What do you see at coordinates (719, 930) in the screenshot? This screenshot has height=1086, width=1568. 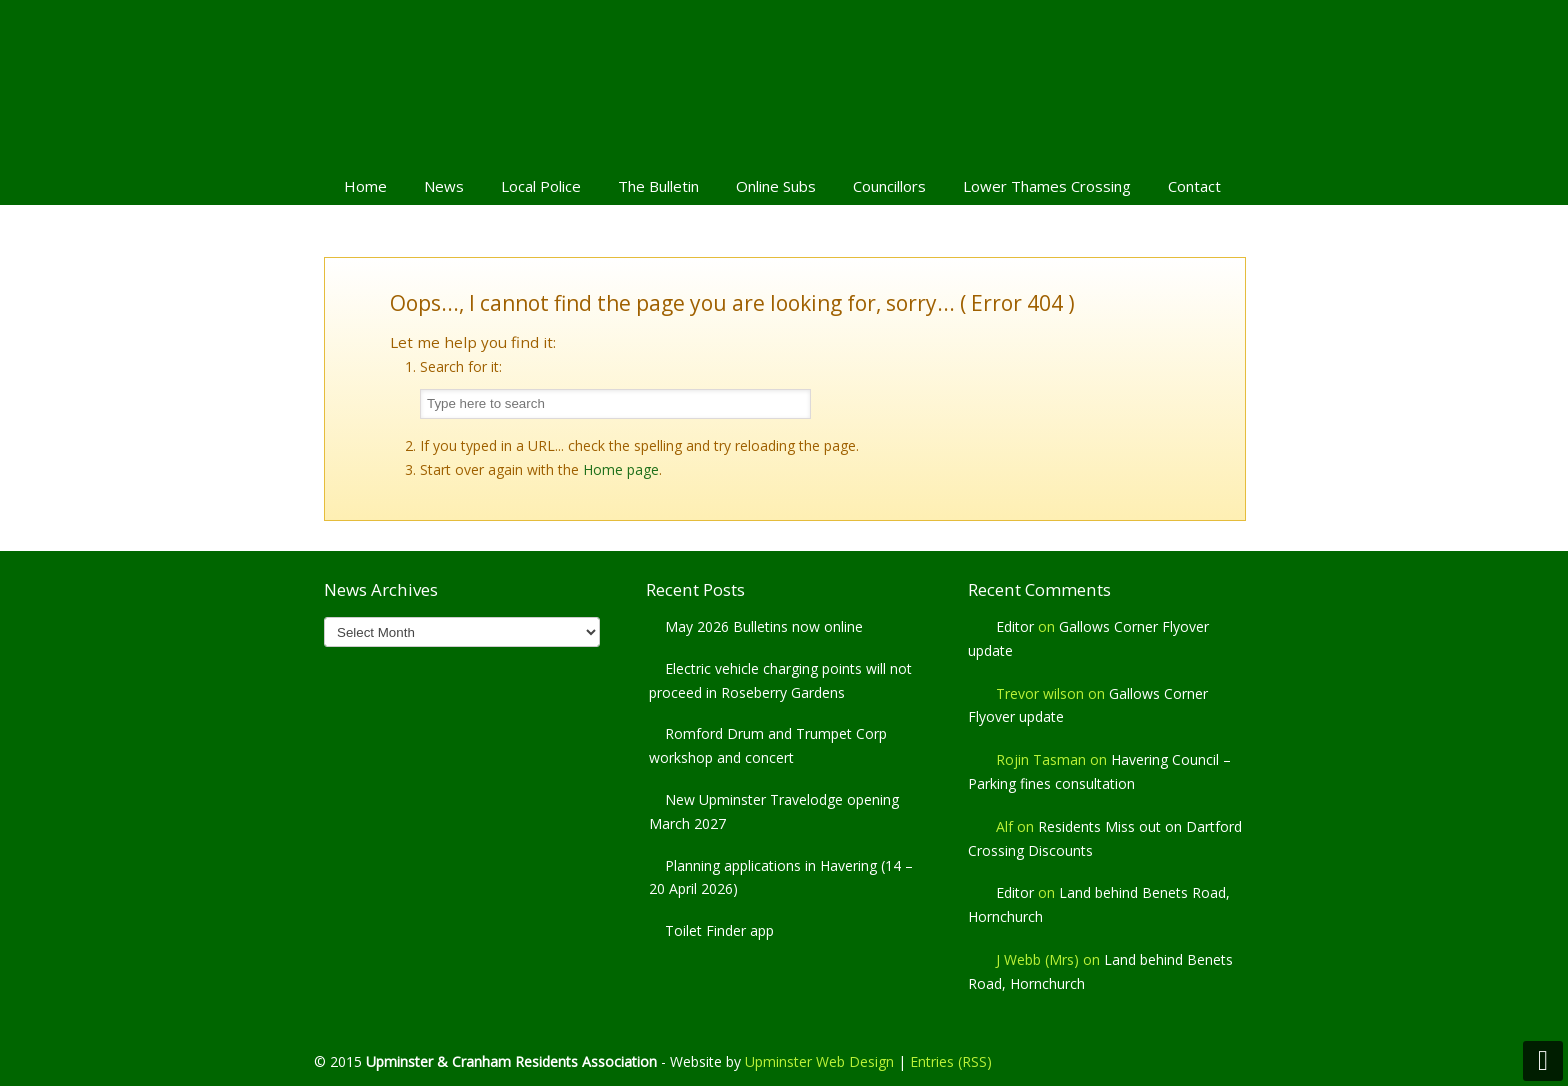 I see `Toilet Finder app` at bounding box center [719, 930].